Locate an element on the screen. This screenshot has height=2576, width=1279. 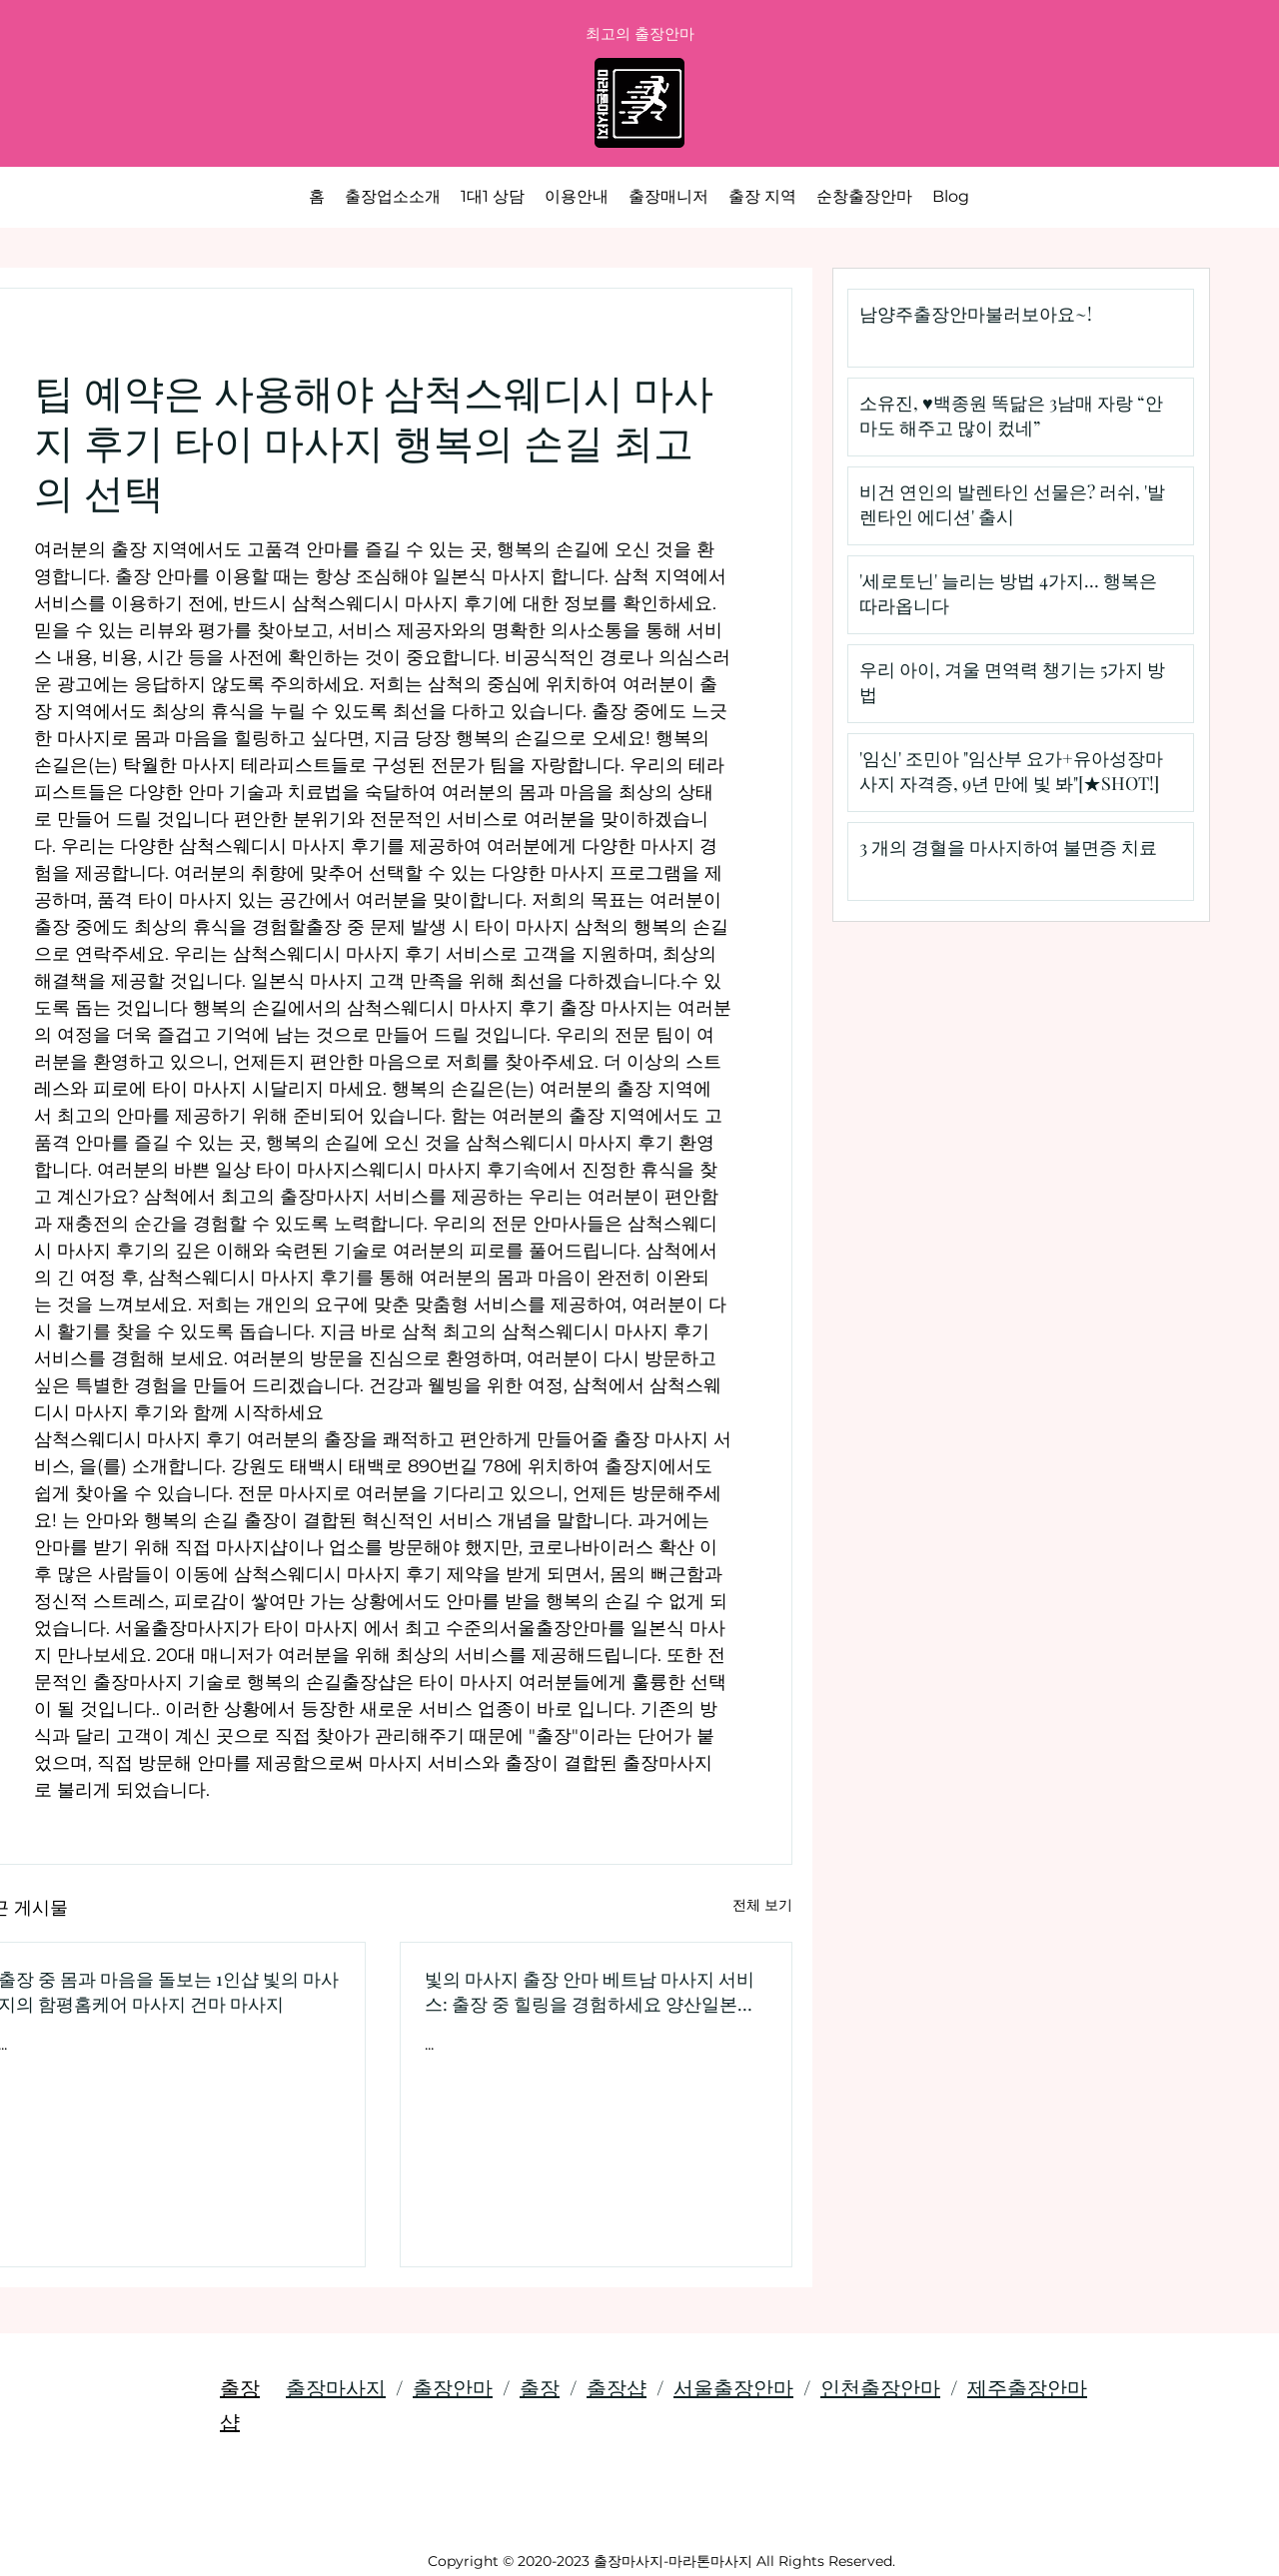
출장 is located at coordinates (540, 2386).